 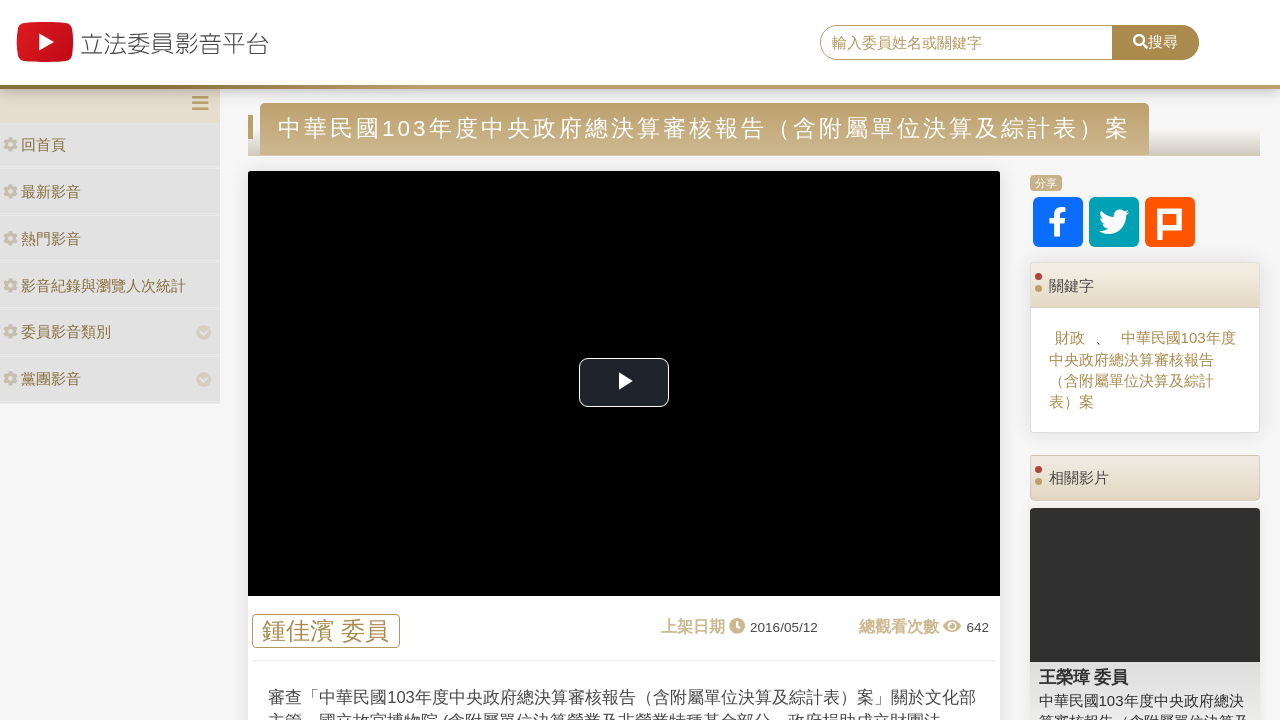 I want to click on 黨團影音, so click(x=42, y=378).